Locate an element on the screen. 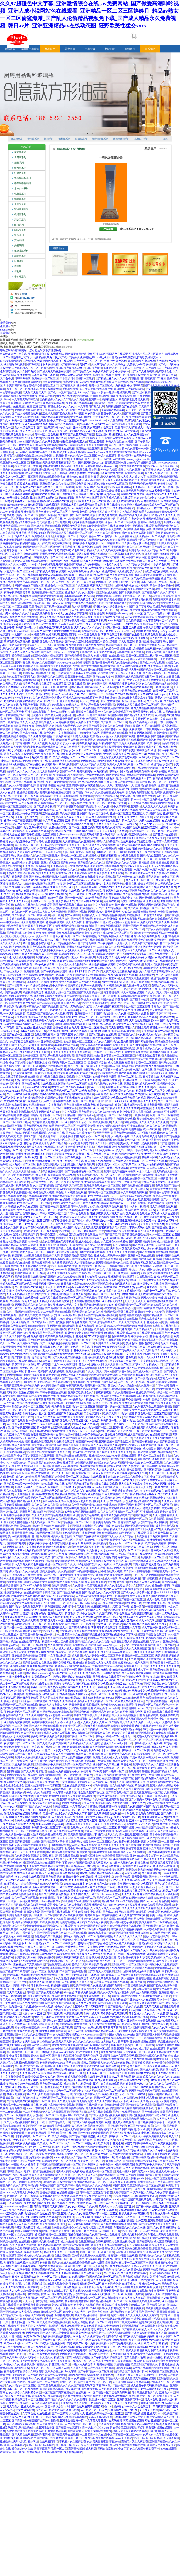 Image resolution: width=180 pixels, height=2576 pixels. 狠狠人妻久久久久久综合 is located at coordinates (108, 873).